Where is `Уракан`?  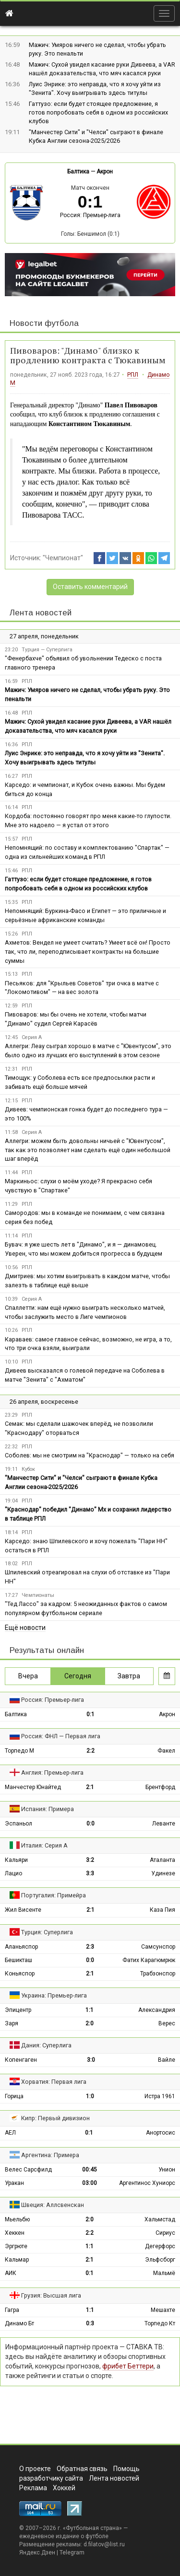 Уракан is located at coordinates (14, 2183).